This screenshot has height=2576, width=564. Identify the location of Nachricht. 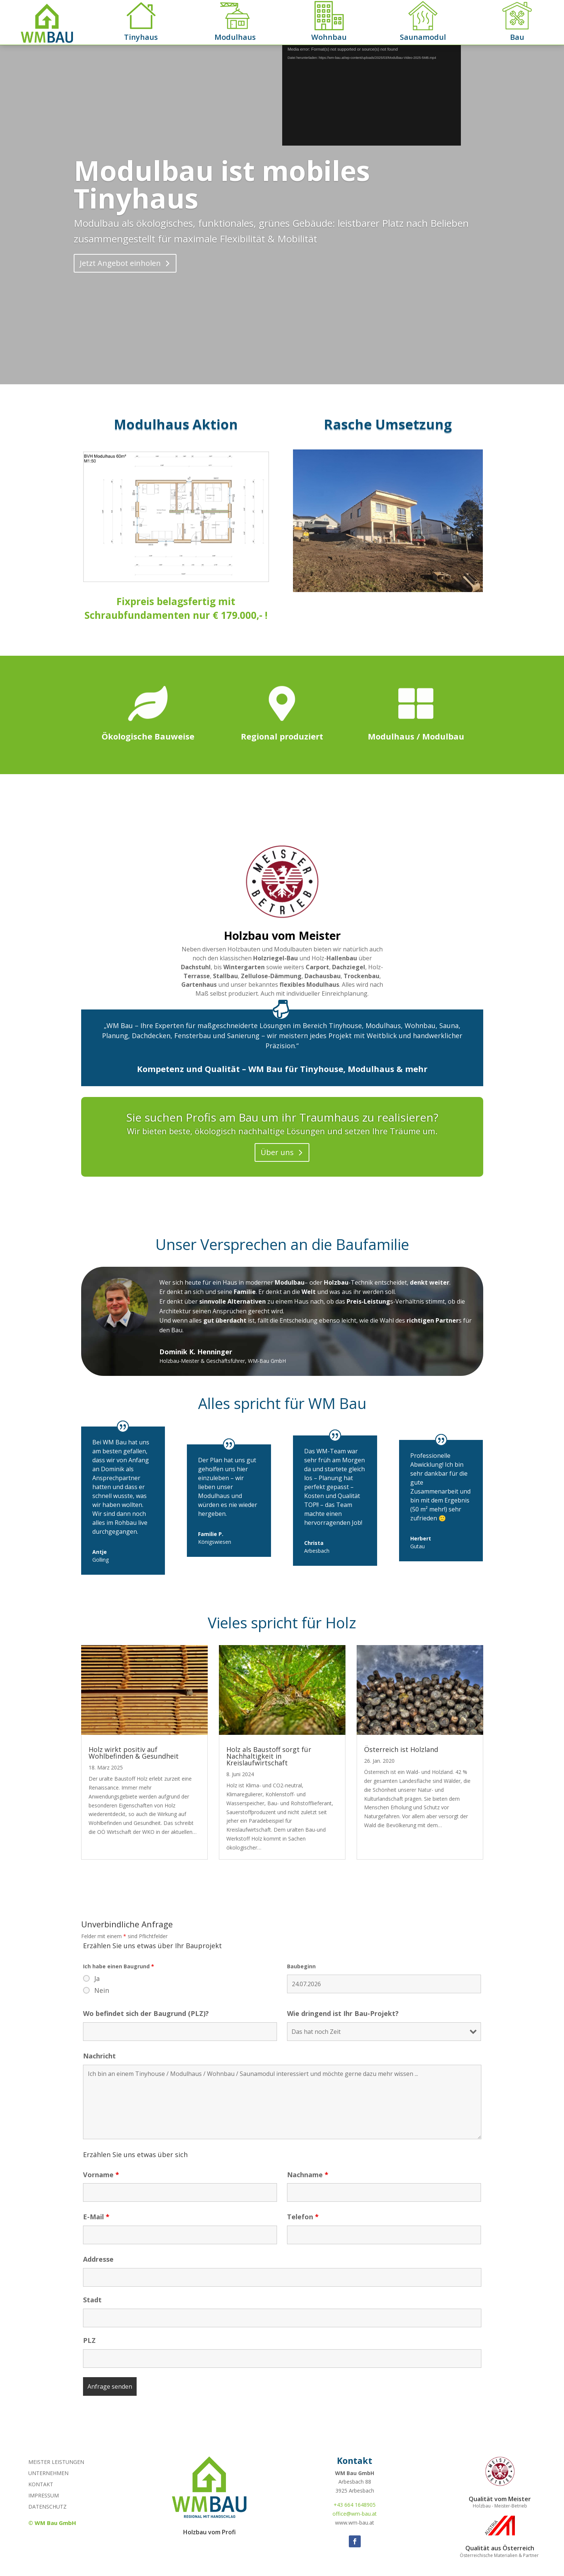
(99, 2055).